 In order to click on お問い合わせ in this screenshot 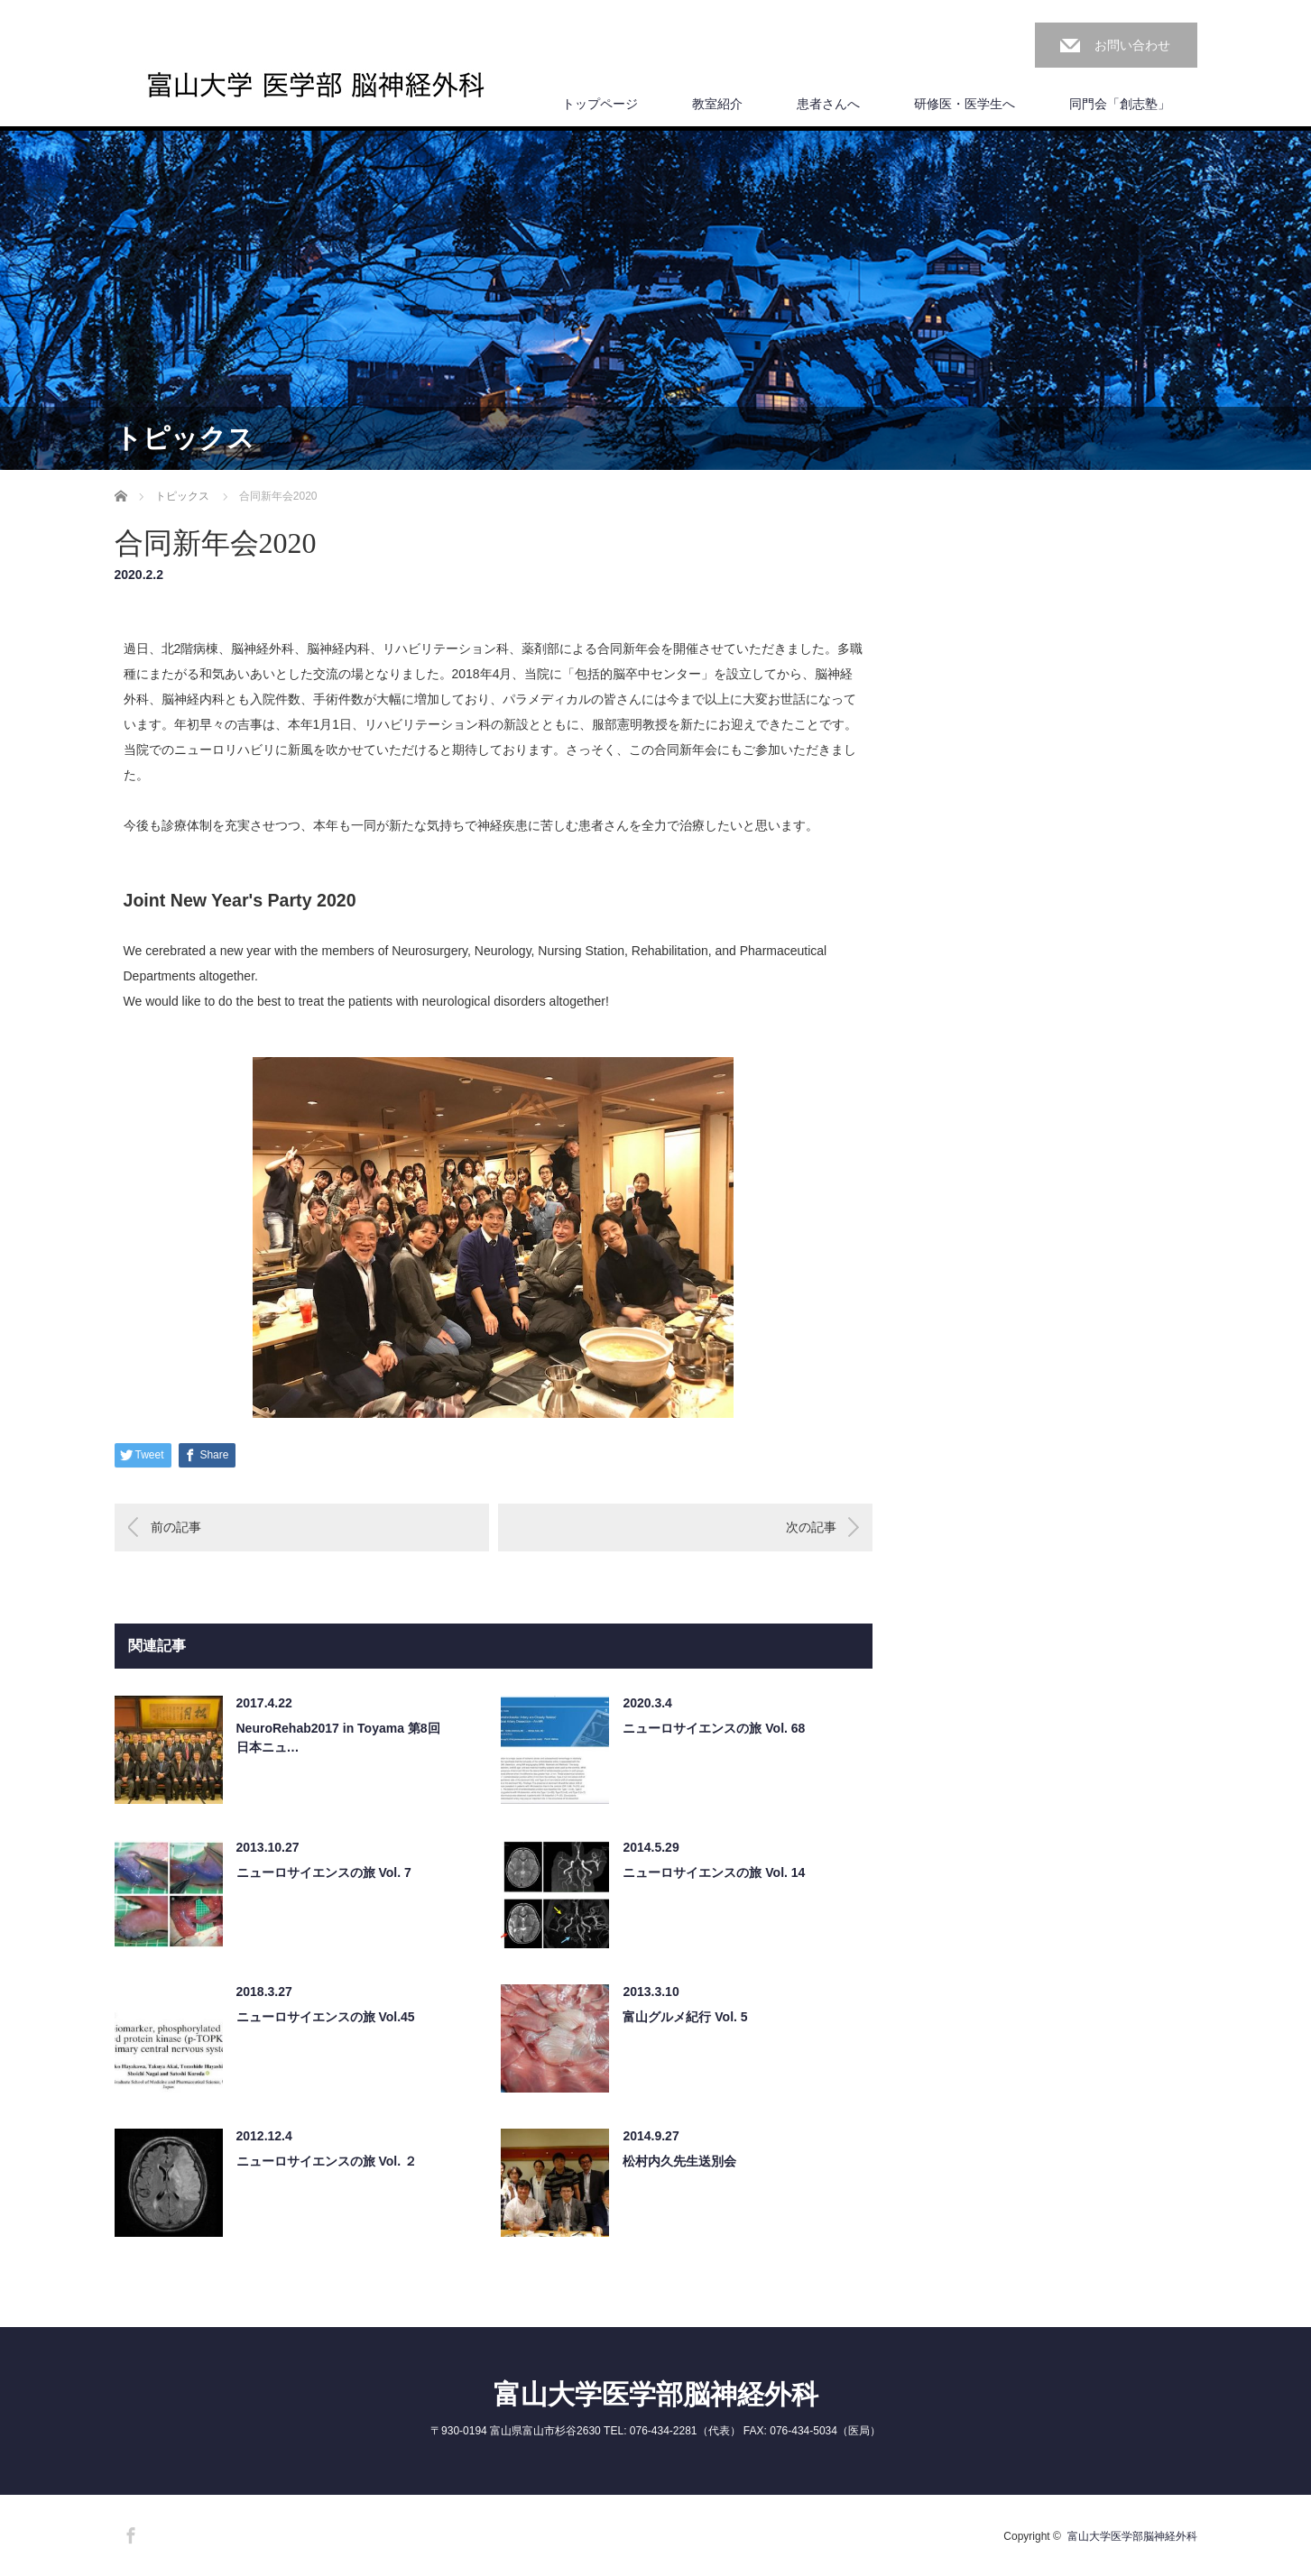, I will do `click(1132, 45)`.